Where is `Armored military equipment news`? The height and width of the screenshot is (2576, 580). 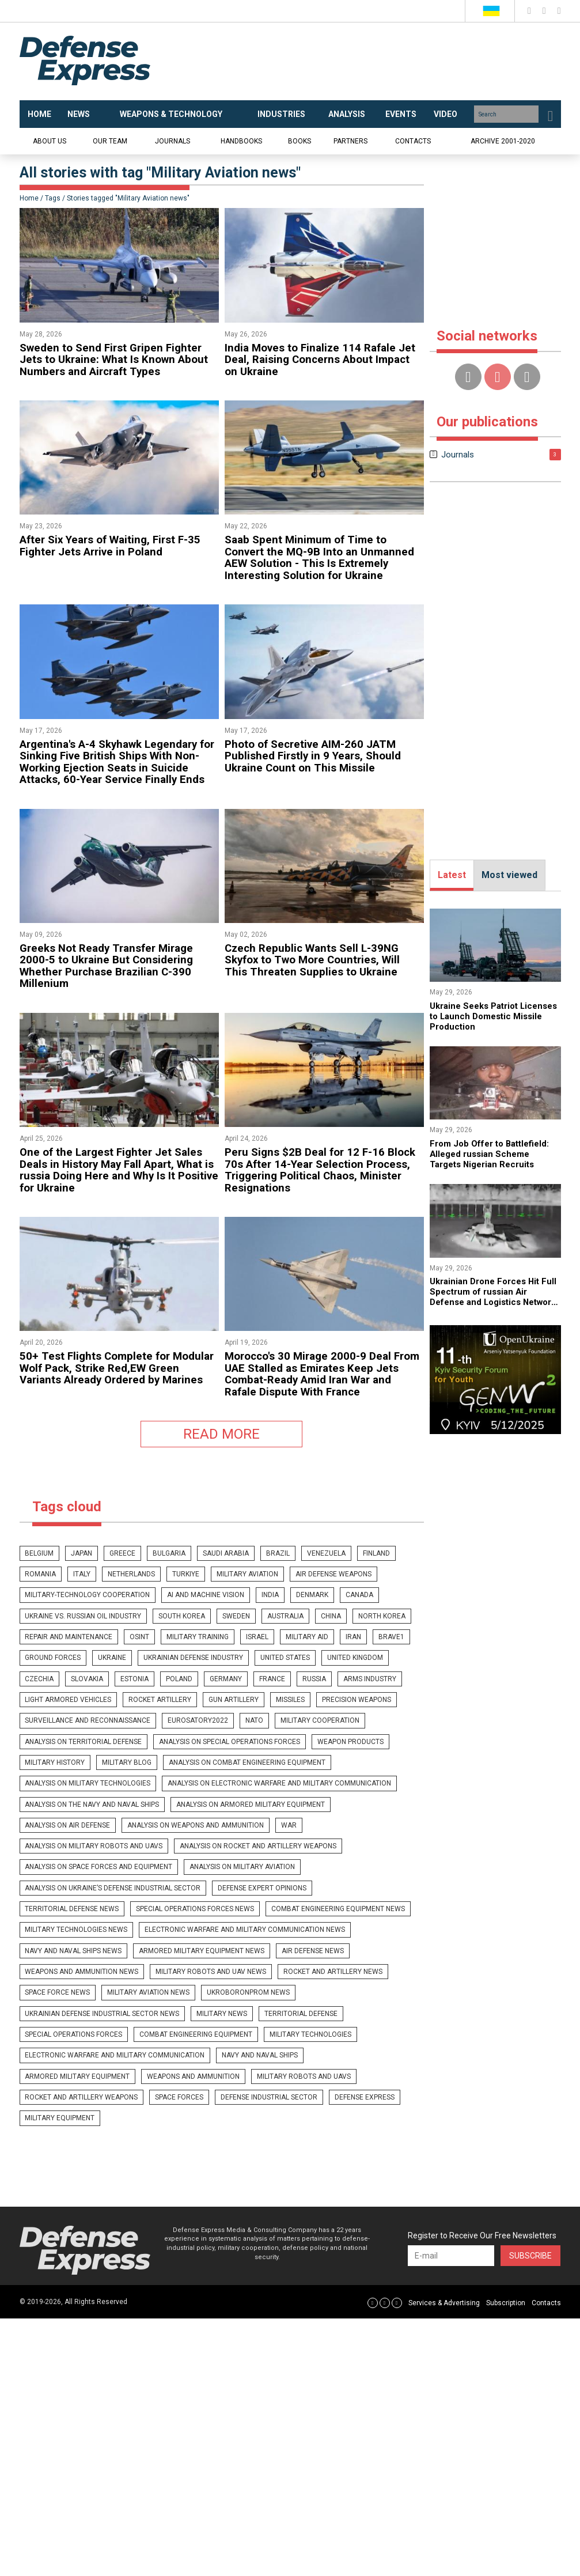
Armored military equipment news is located at coordinates (192, 1756).